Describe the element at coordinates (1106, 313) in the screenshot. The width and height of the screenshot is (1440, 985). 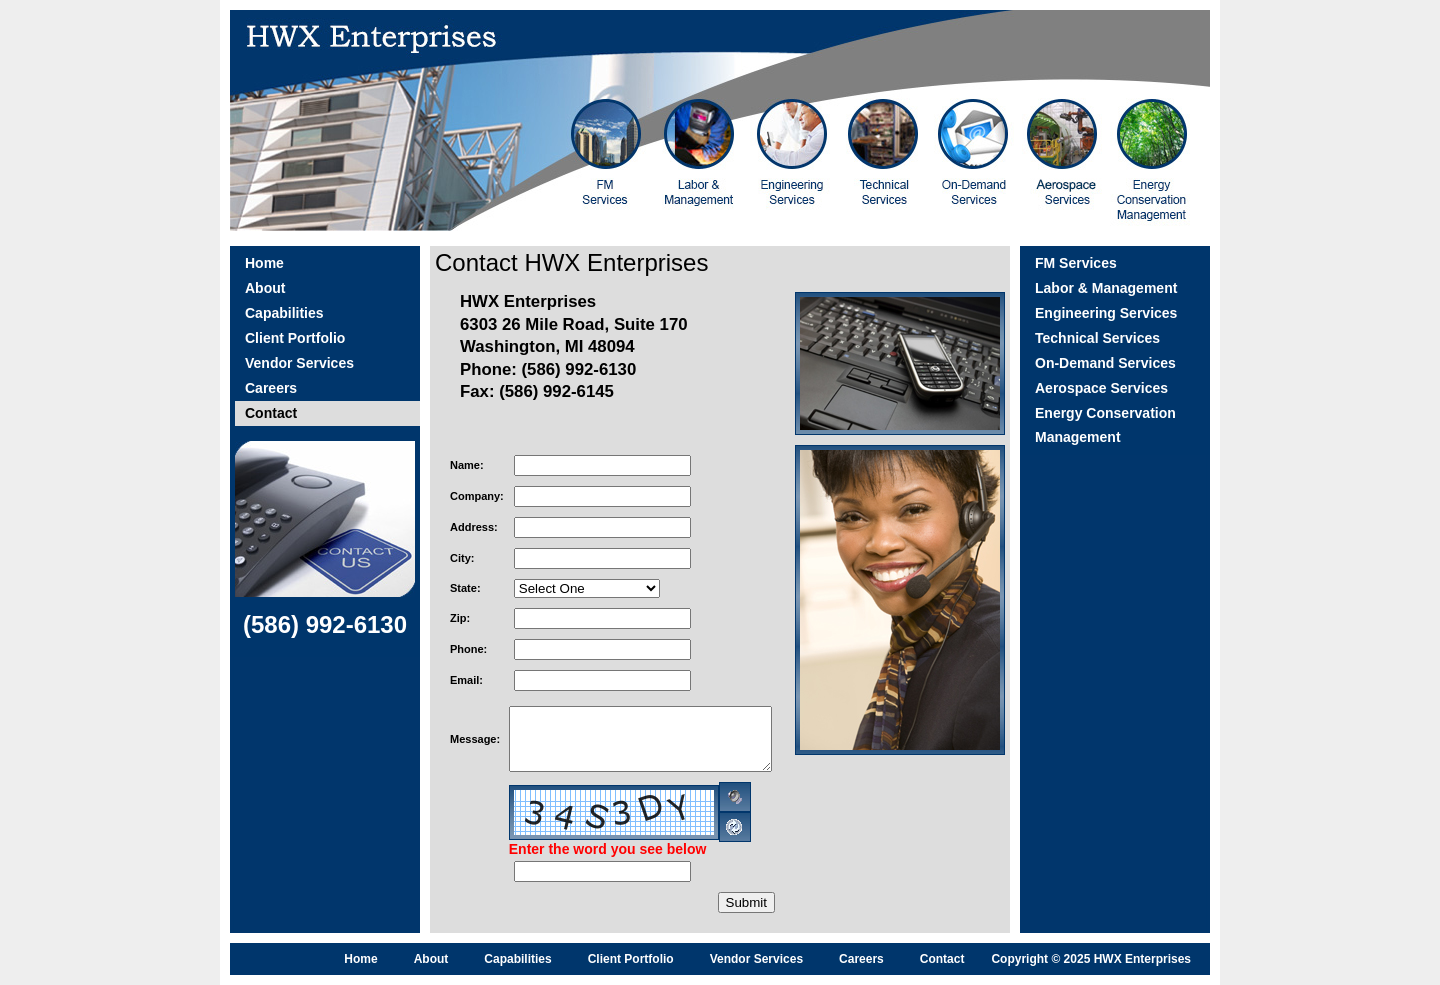
I see `Engineering Services` at that location.